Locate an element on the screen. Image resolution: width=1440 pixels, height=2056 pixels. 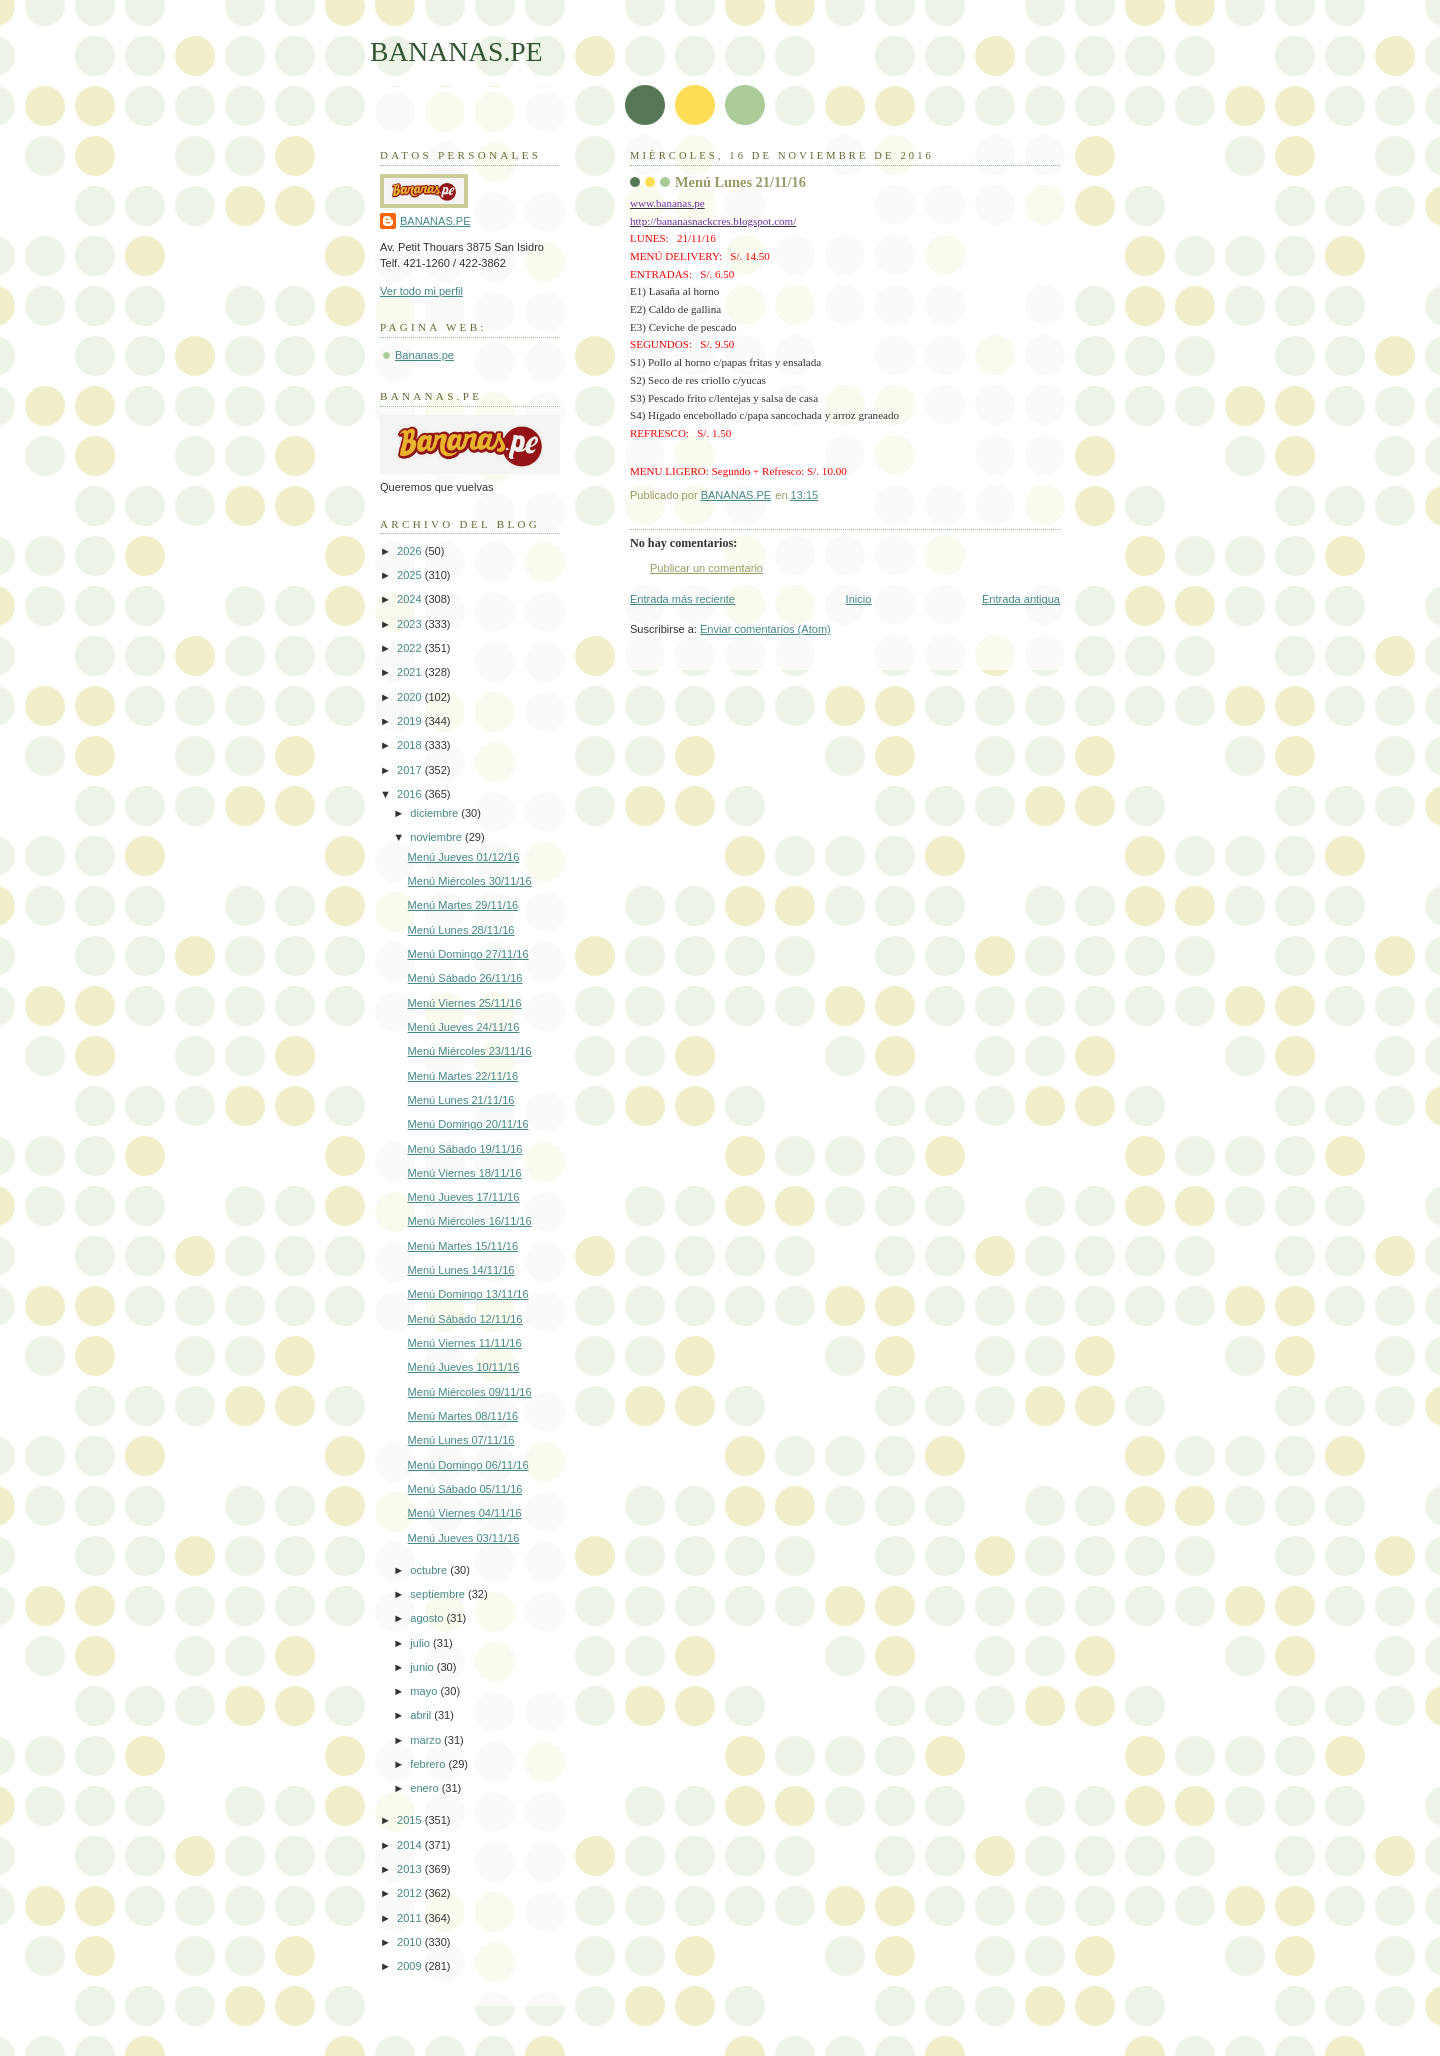
BANANAS.PE is located at coordinates (456, 51).